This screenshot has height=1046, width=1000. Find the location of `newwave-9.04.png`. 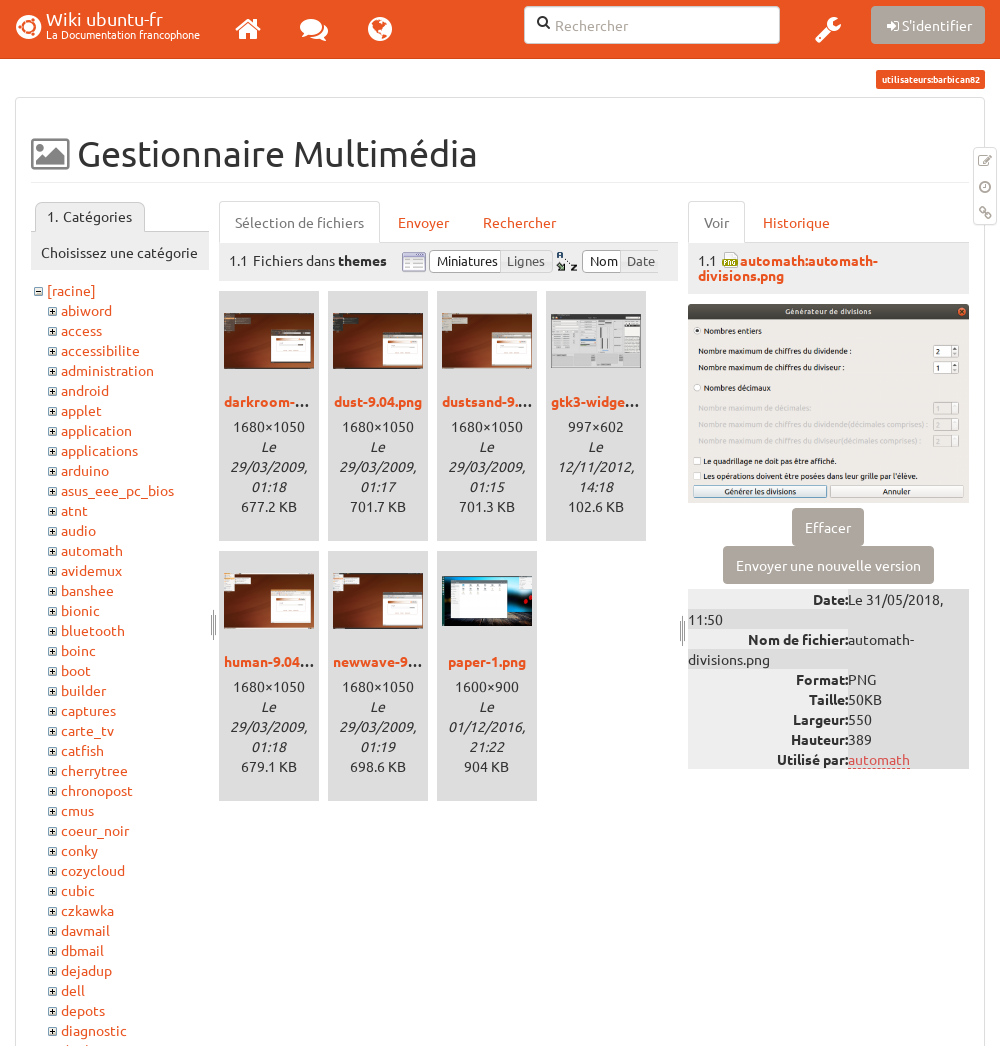

newwave-9.04.png is located at coordinates (393, 661).